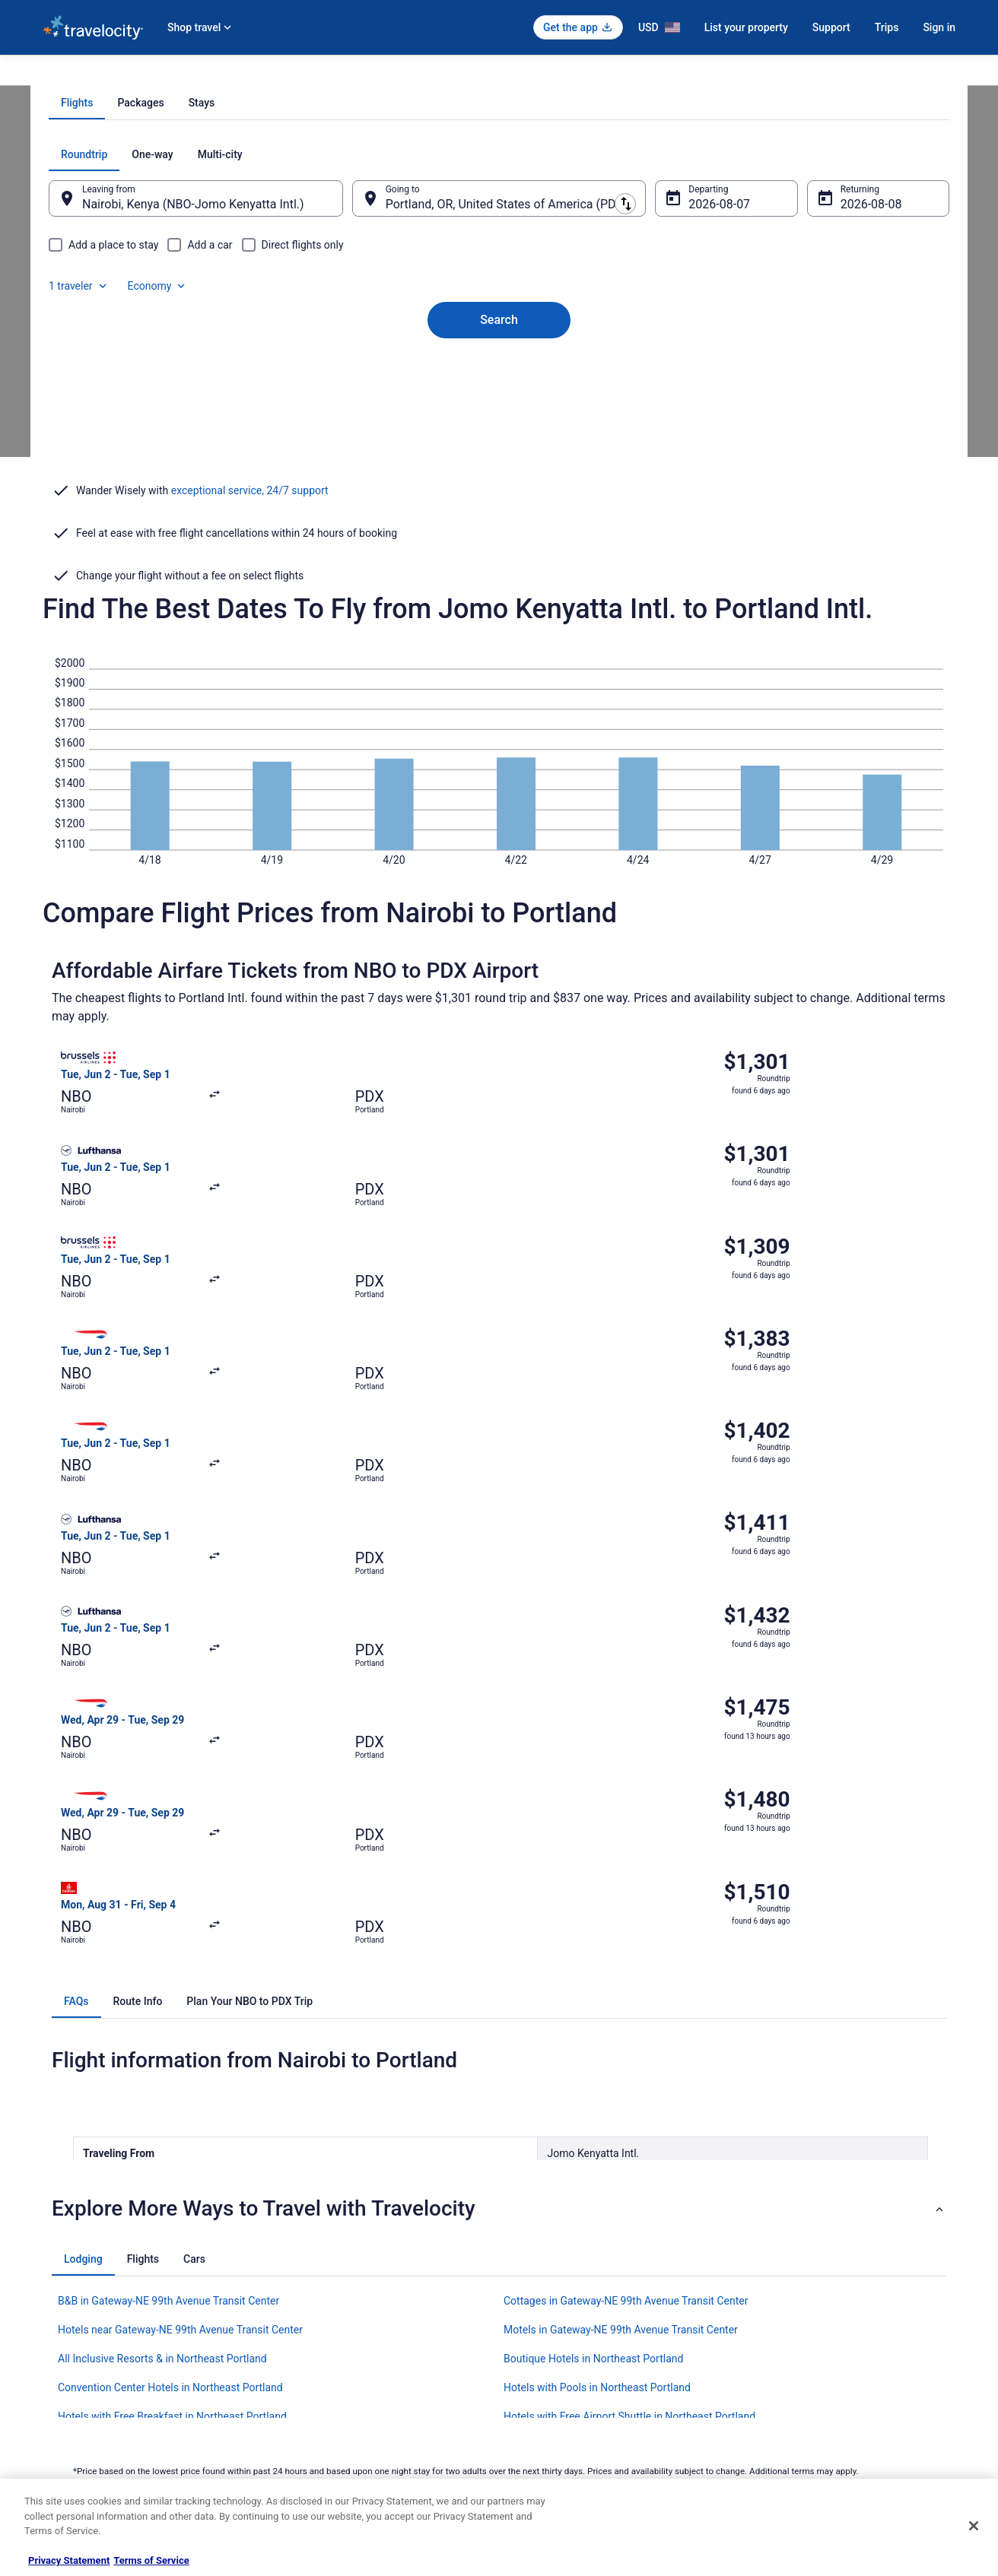 The width and height of the screenshot is (998, 2576). I want to click on Motels in Gateway-NE 99th Avenue Transit Center [link], so click(621, 1955).